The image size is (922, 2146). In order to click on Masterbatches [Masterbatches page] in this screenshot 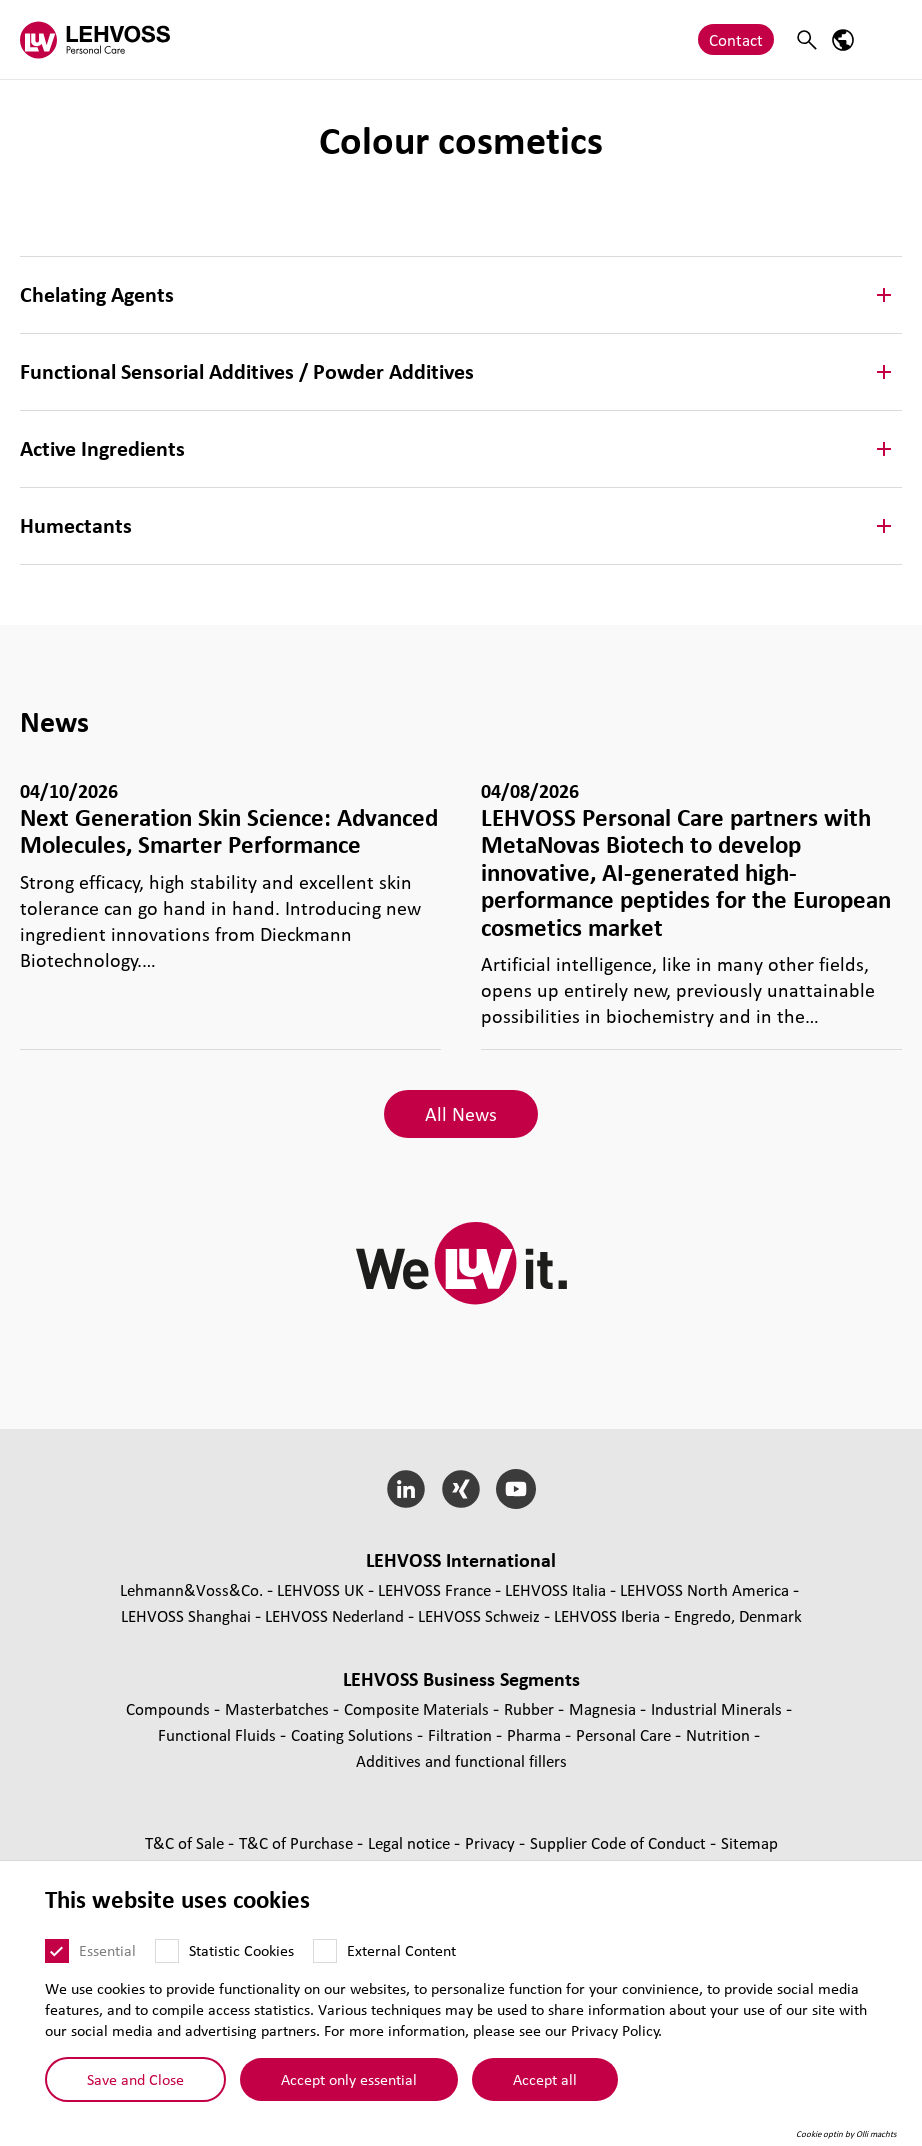, I will do `click(279, 1708)`.